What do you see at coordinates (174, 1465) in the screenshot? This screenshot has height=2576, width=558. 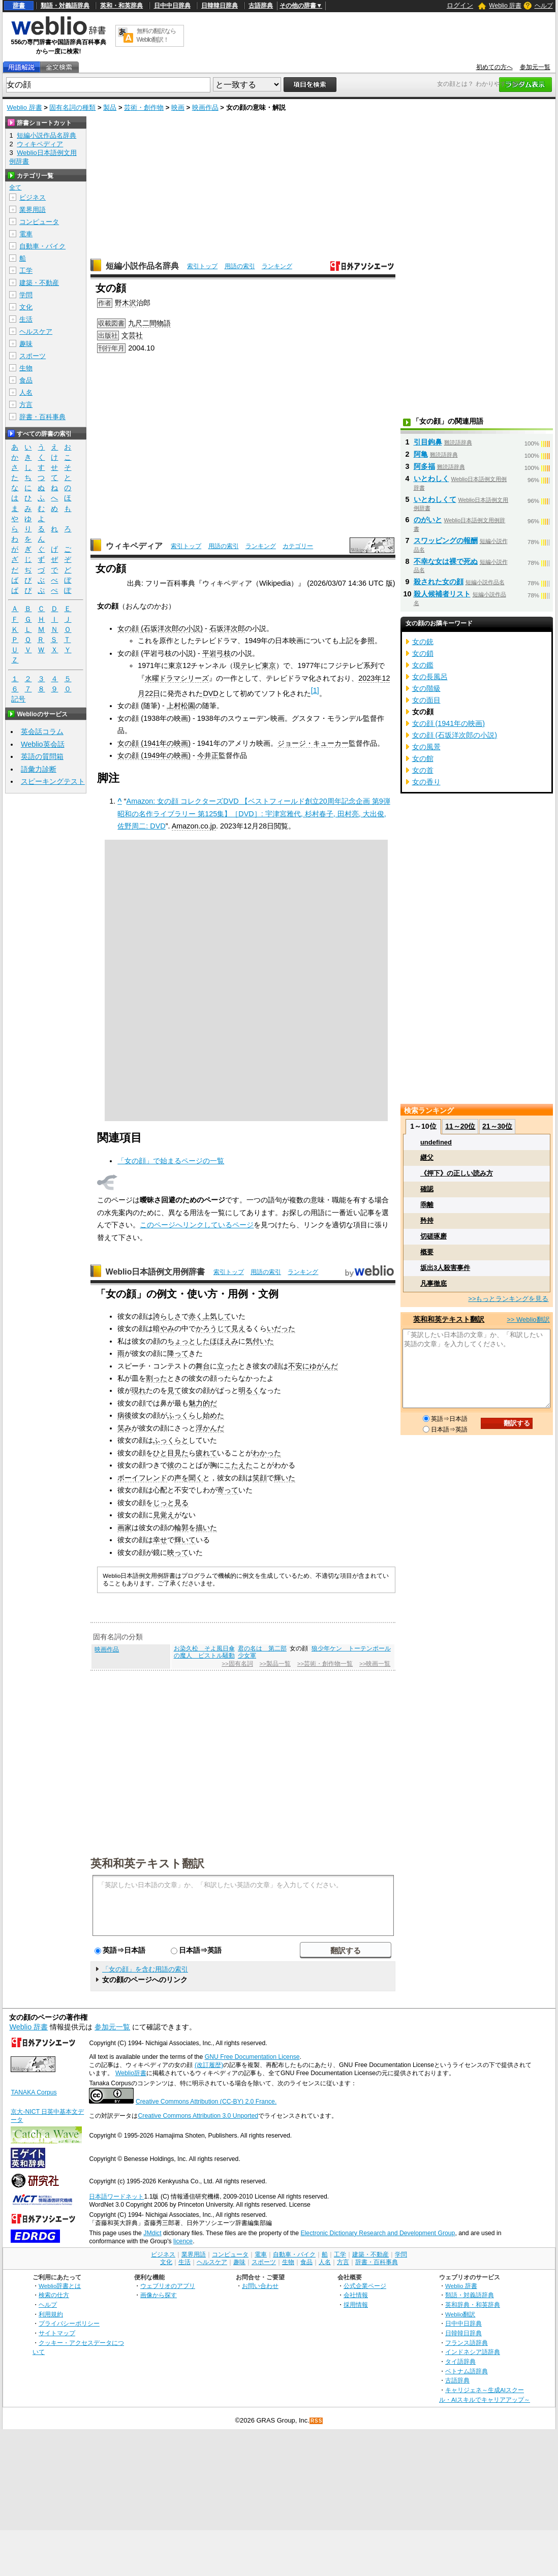 I see `彼の` at bounding box center [174, 1465].